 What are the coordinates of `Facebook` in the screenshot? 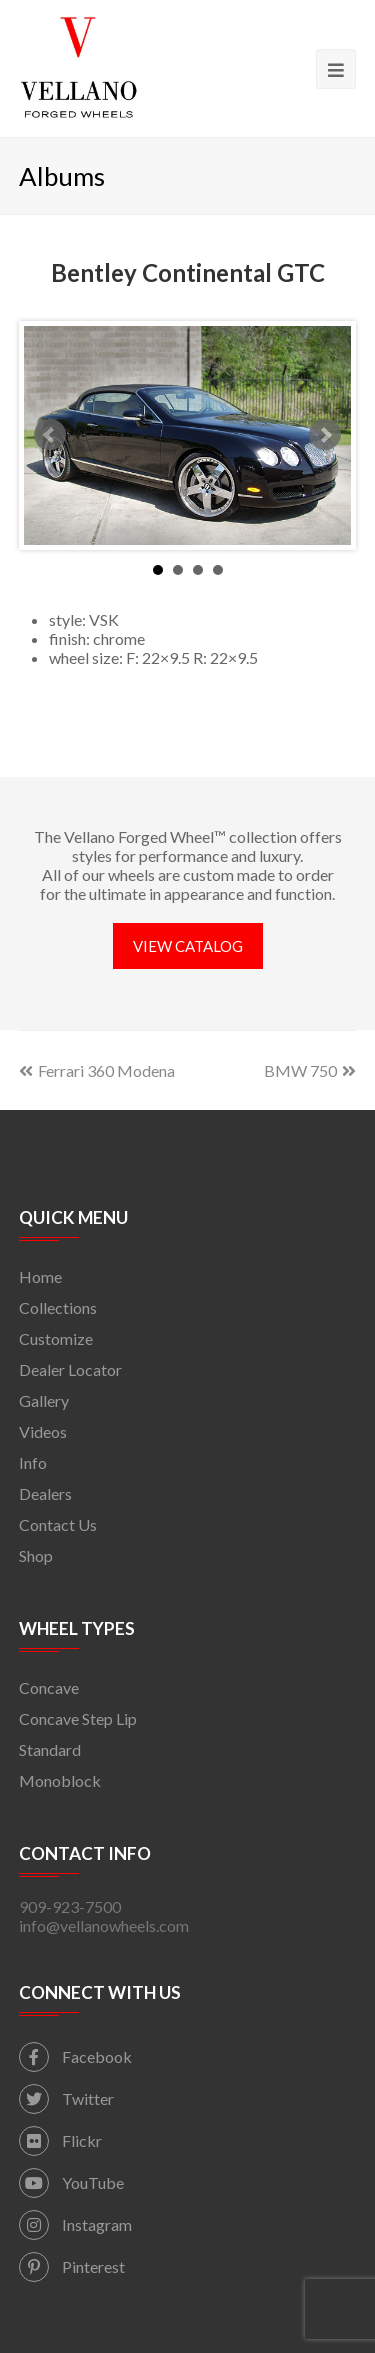 It's located at (75, 2056).